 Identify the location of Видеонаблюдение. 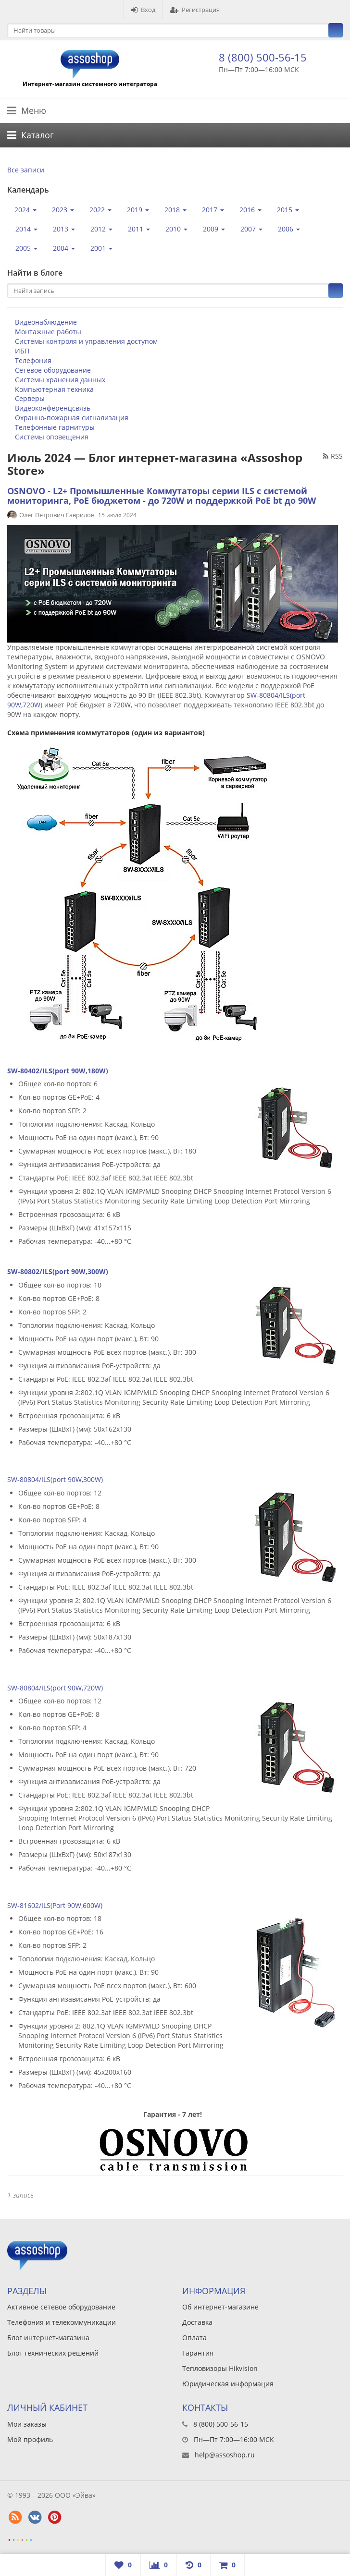
(46, 322).